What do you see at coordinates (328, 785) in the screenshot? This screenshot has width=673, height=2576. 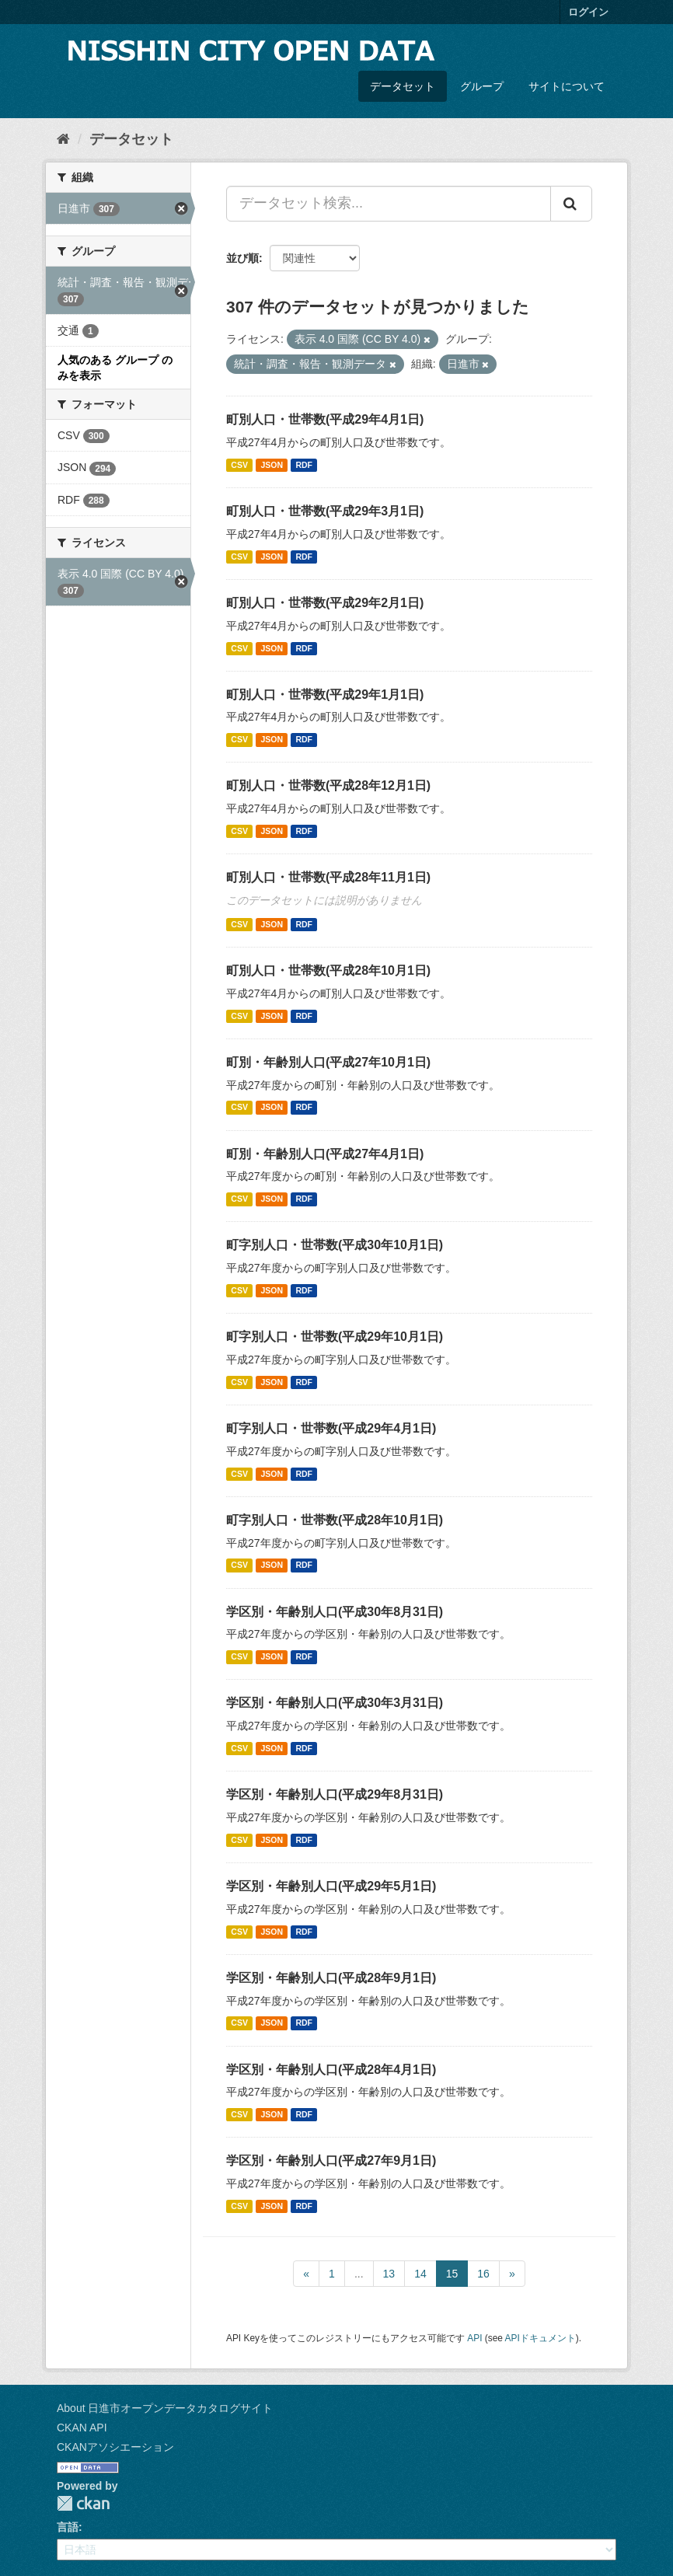 I see `町別人口・世帯数(平成28年12月1日)` at bounding box center [328, 785].